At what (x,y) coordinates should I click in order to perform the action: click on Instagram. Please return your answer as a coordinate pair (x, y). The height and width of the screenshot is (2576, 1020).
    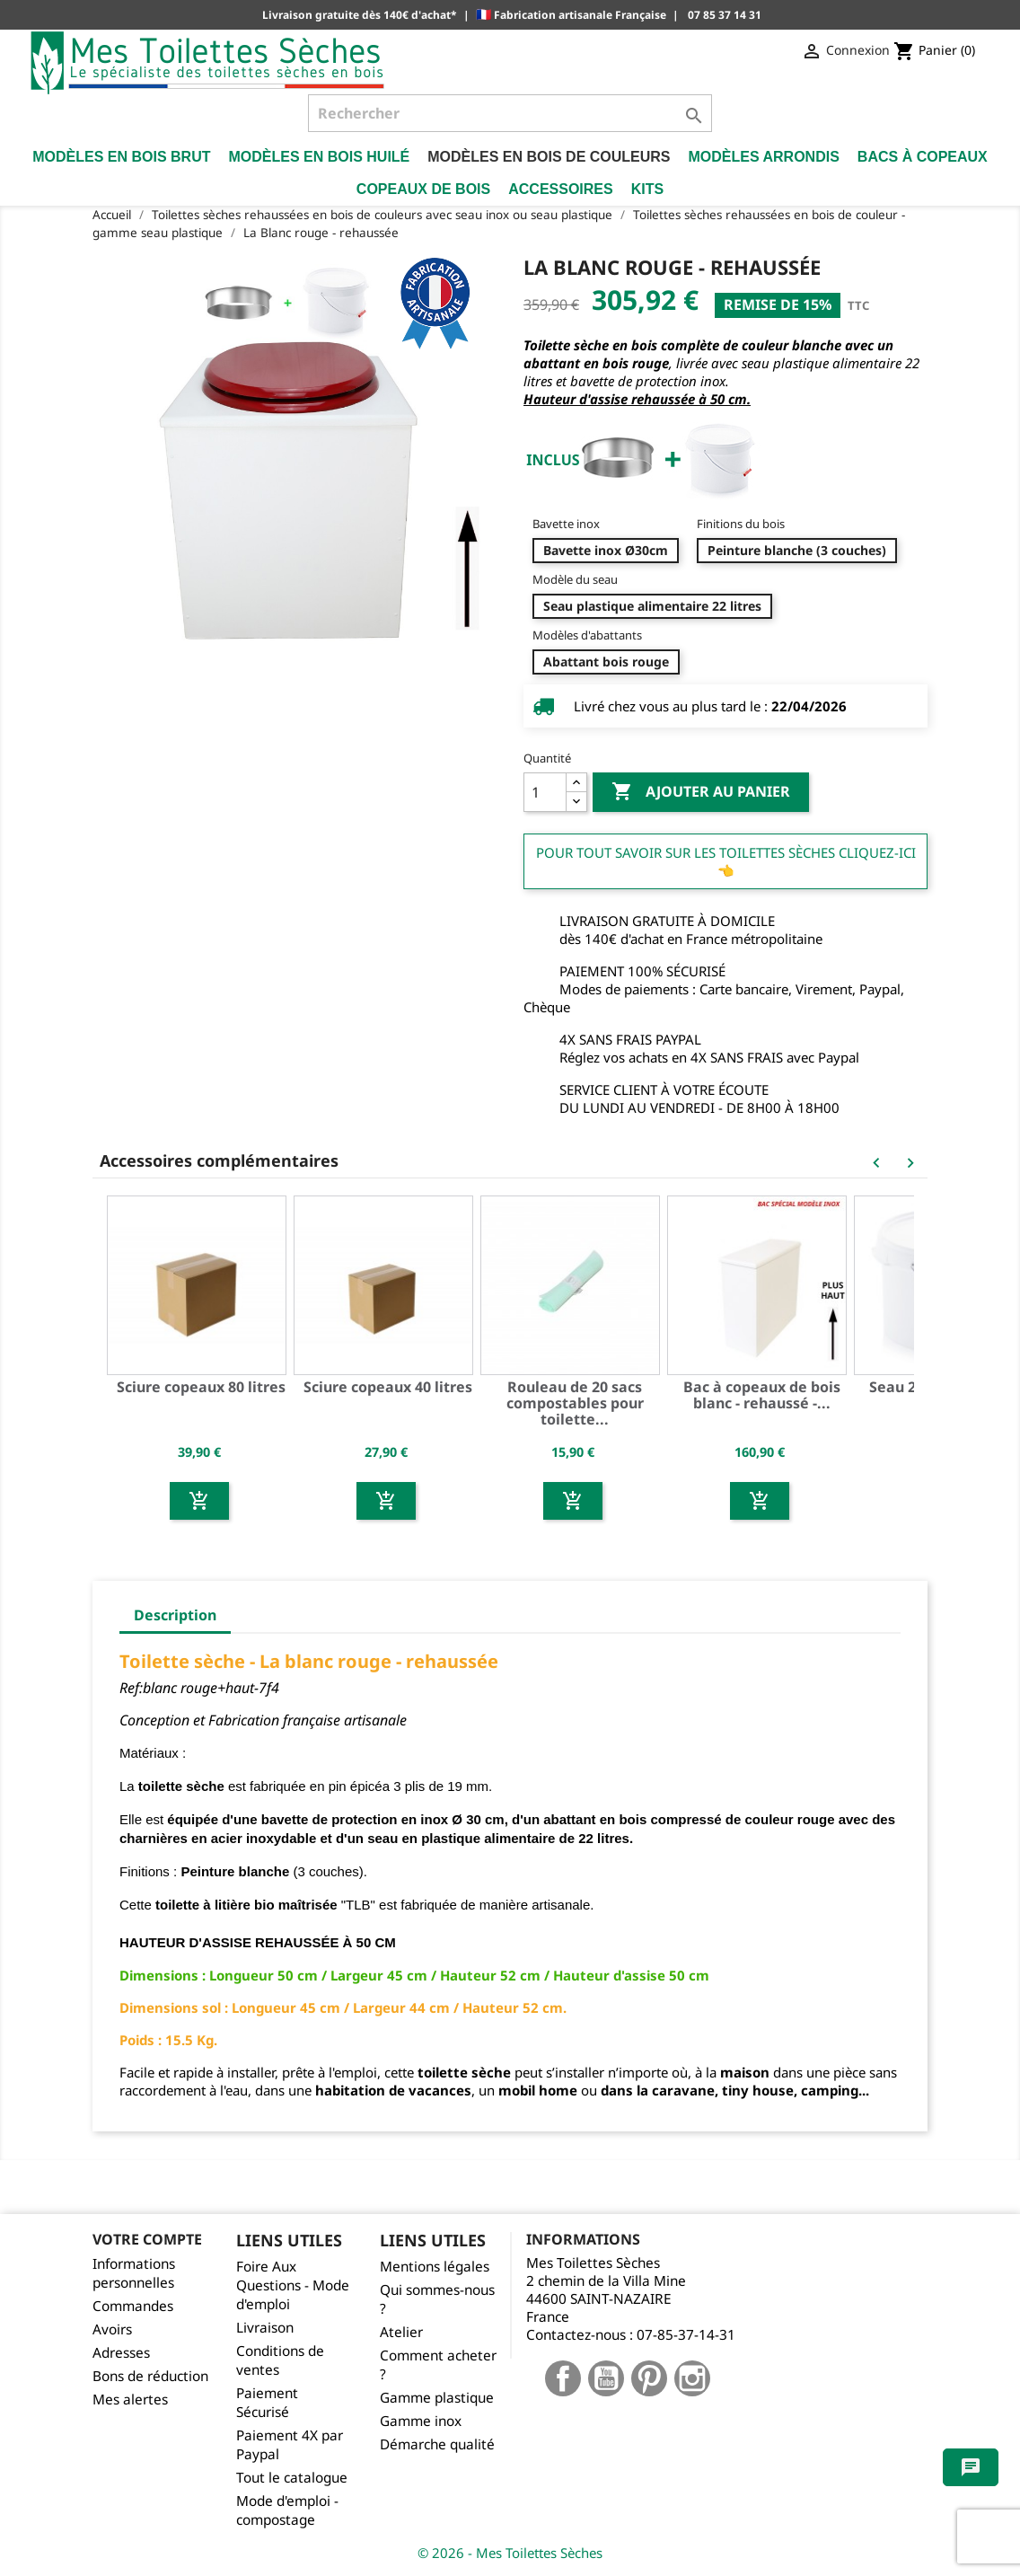
    Looking at the image, I should click on (692, 2378).